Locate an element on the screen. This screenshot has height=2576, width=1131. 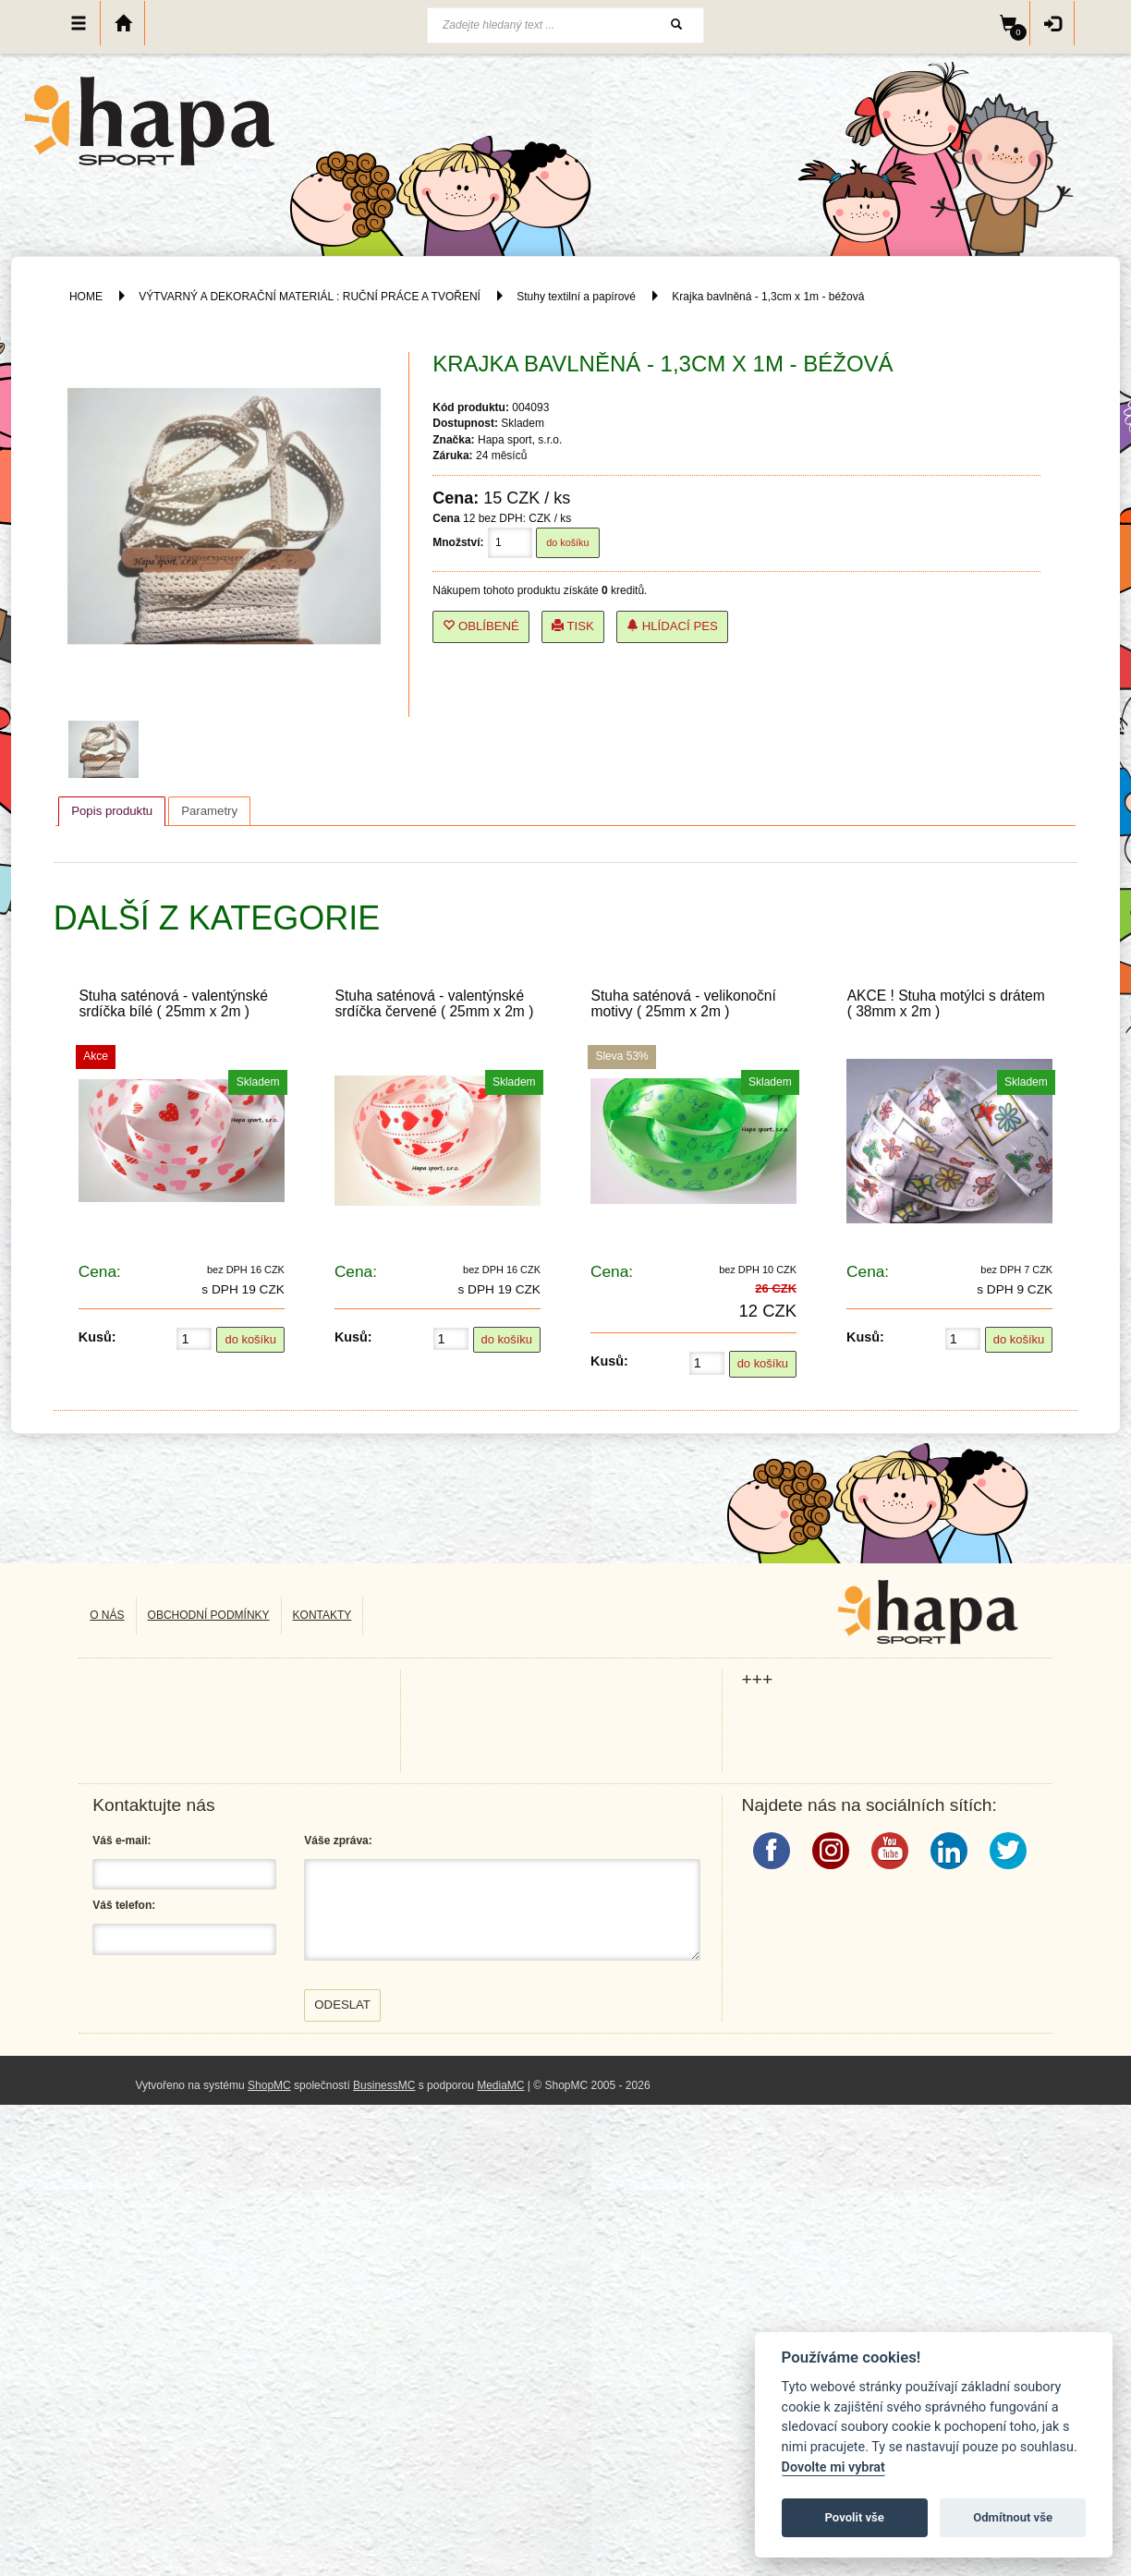
ShopMC is located at coordinates (269, 2085).